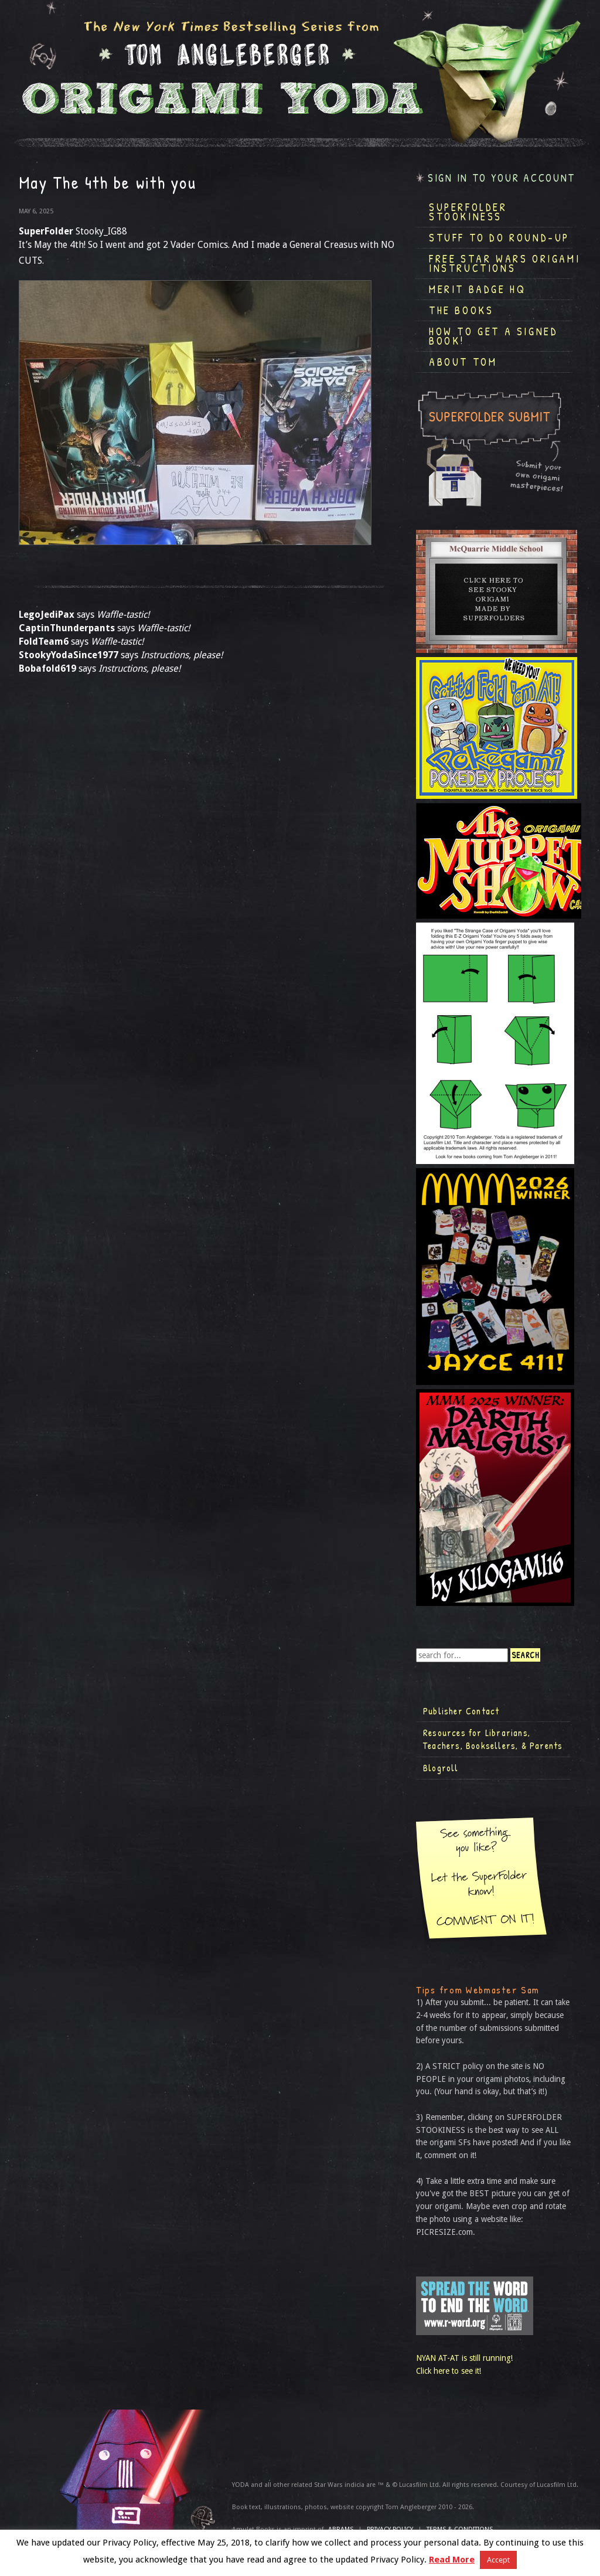  I want to click on Blogroll, so click(441, 1767).